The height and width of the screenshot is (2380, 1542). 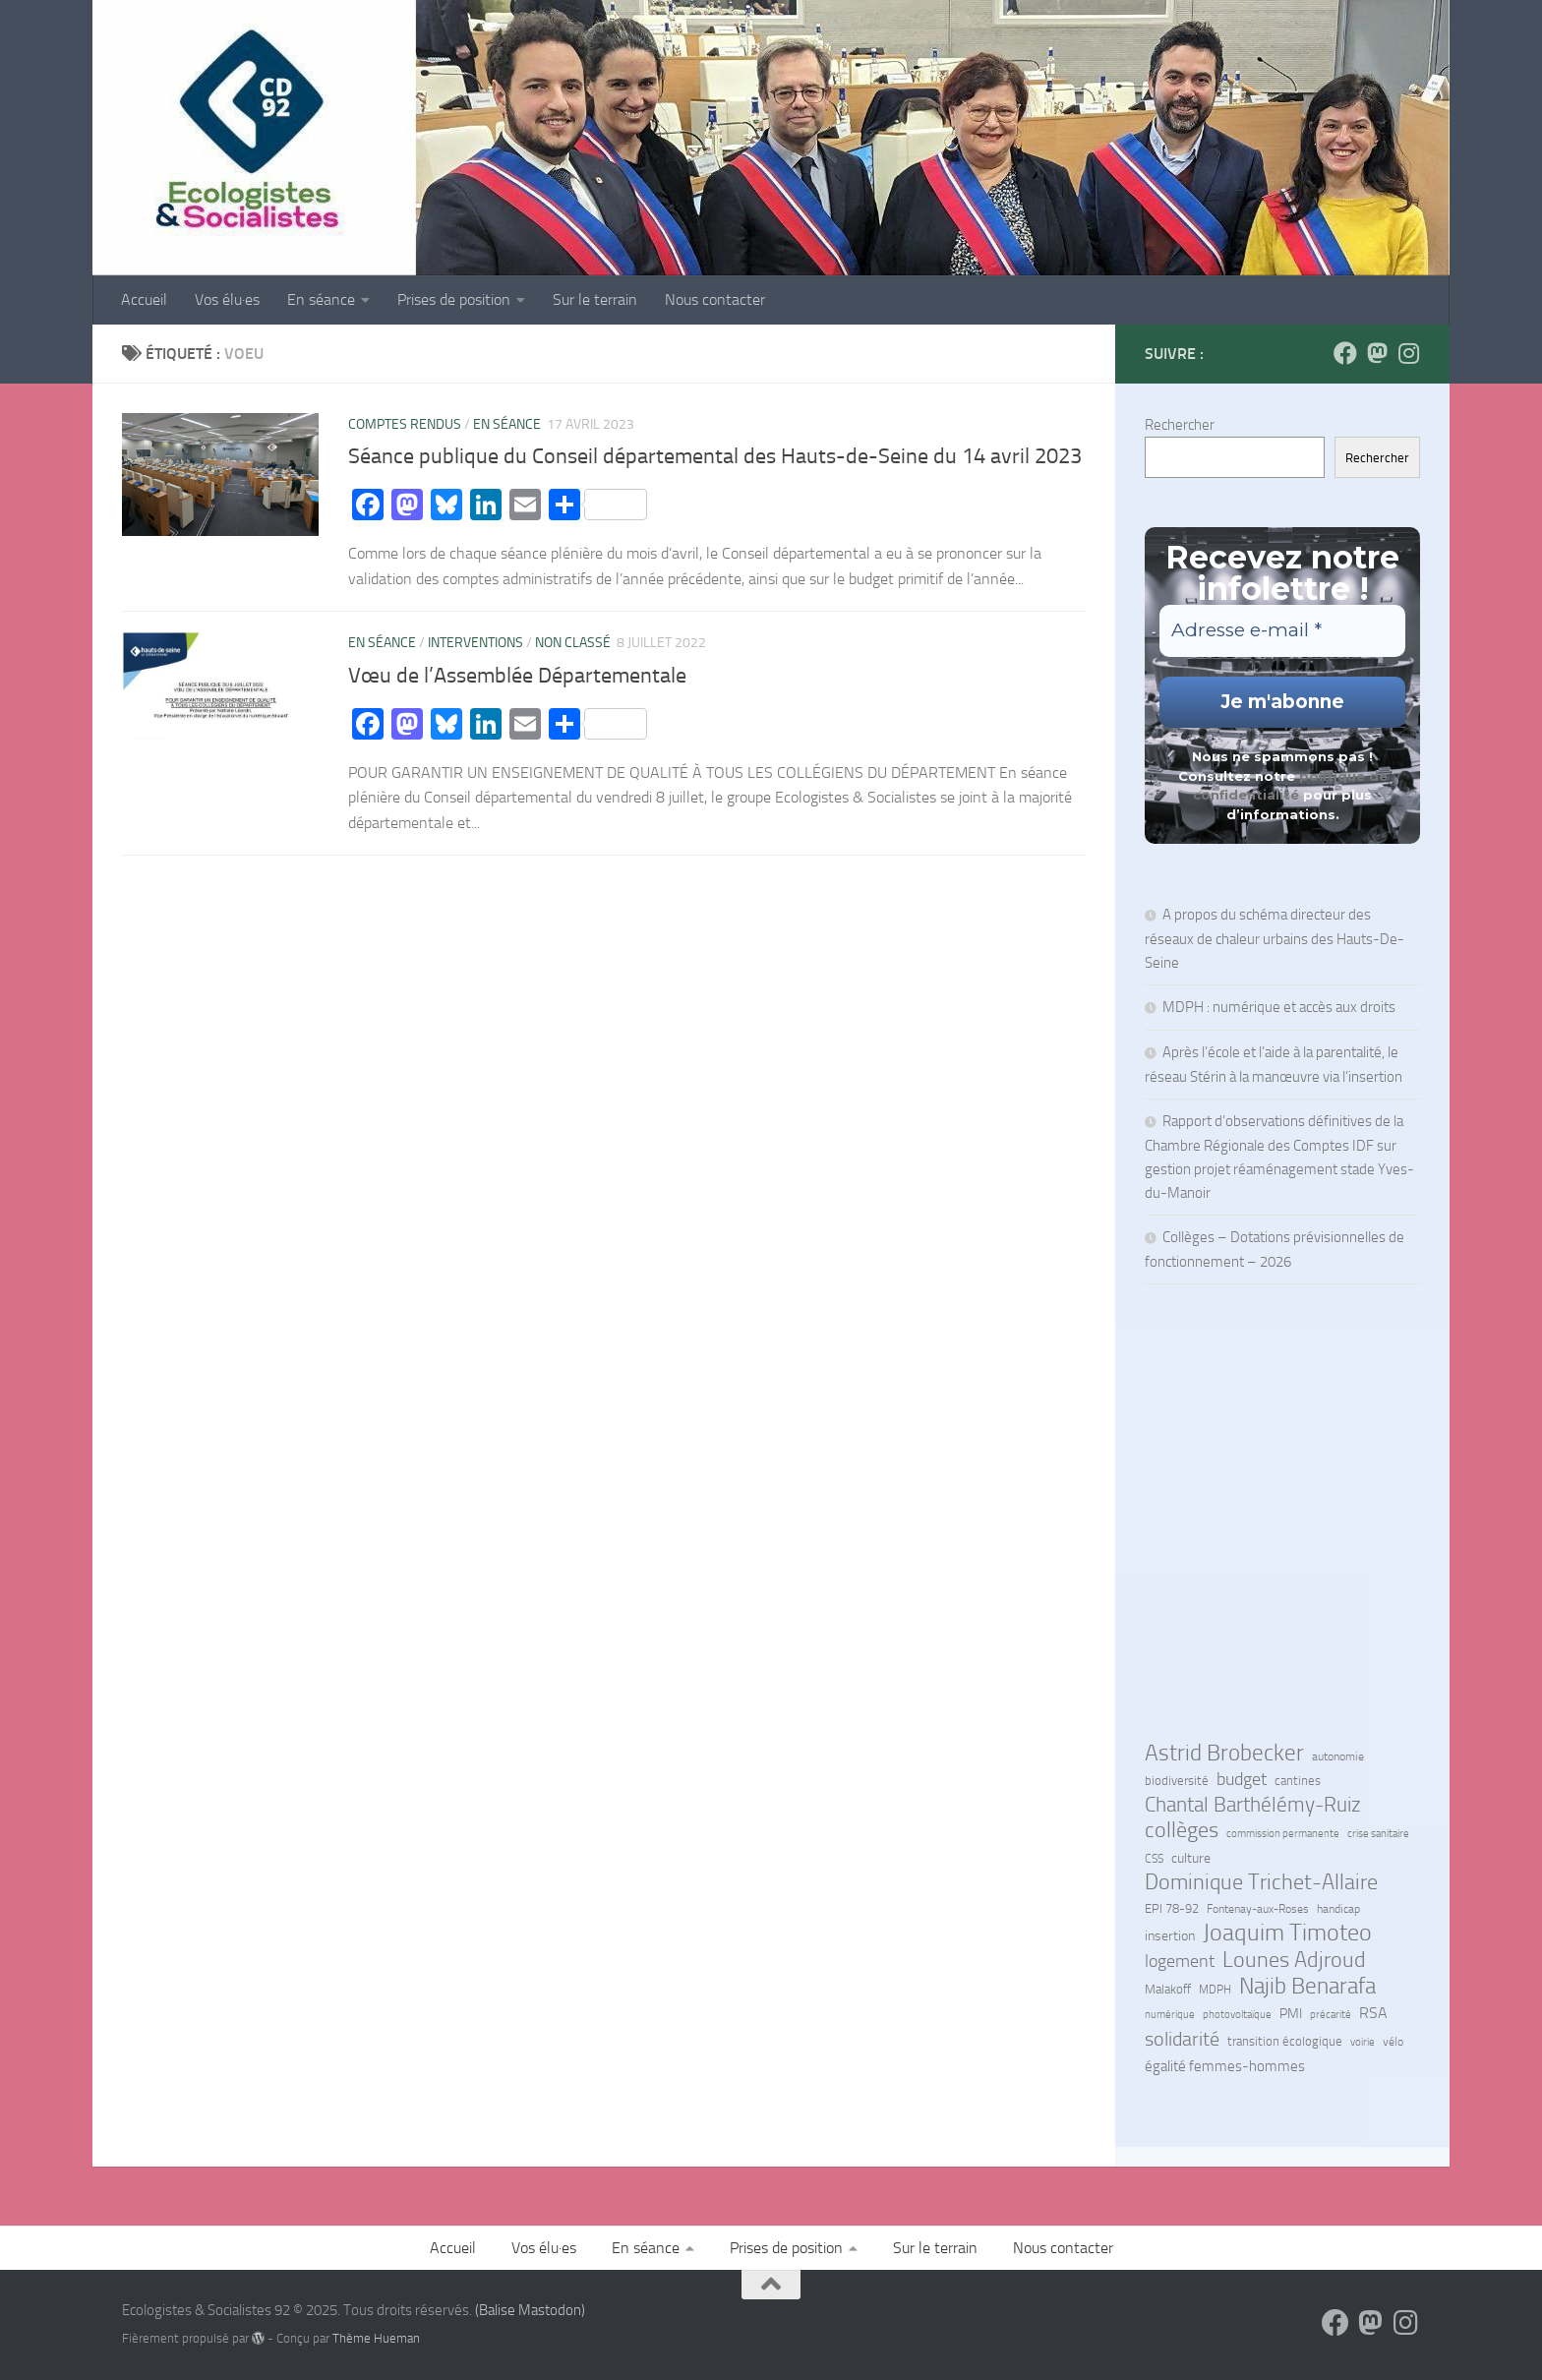 I want to click on précarité [précarité (4 éléments)], so click(x=1330, y=2014).